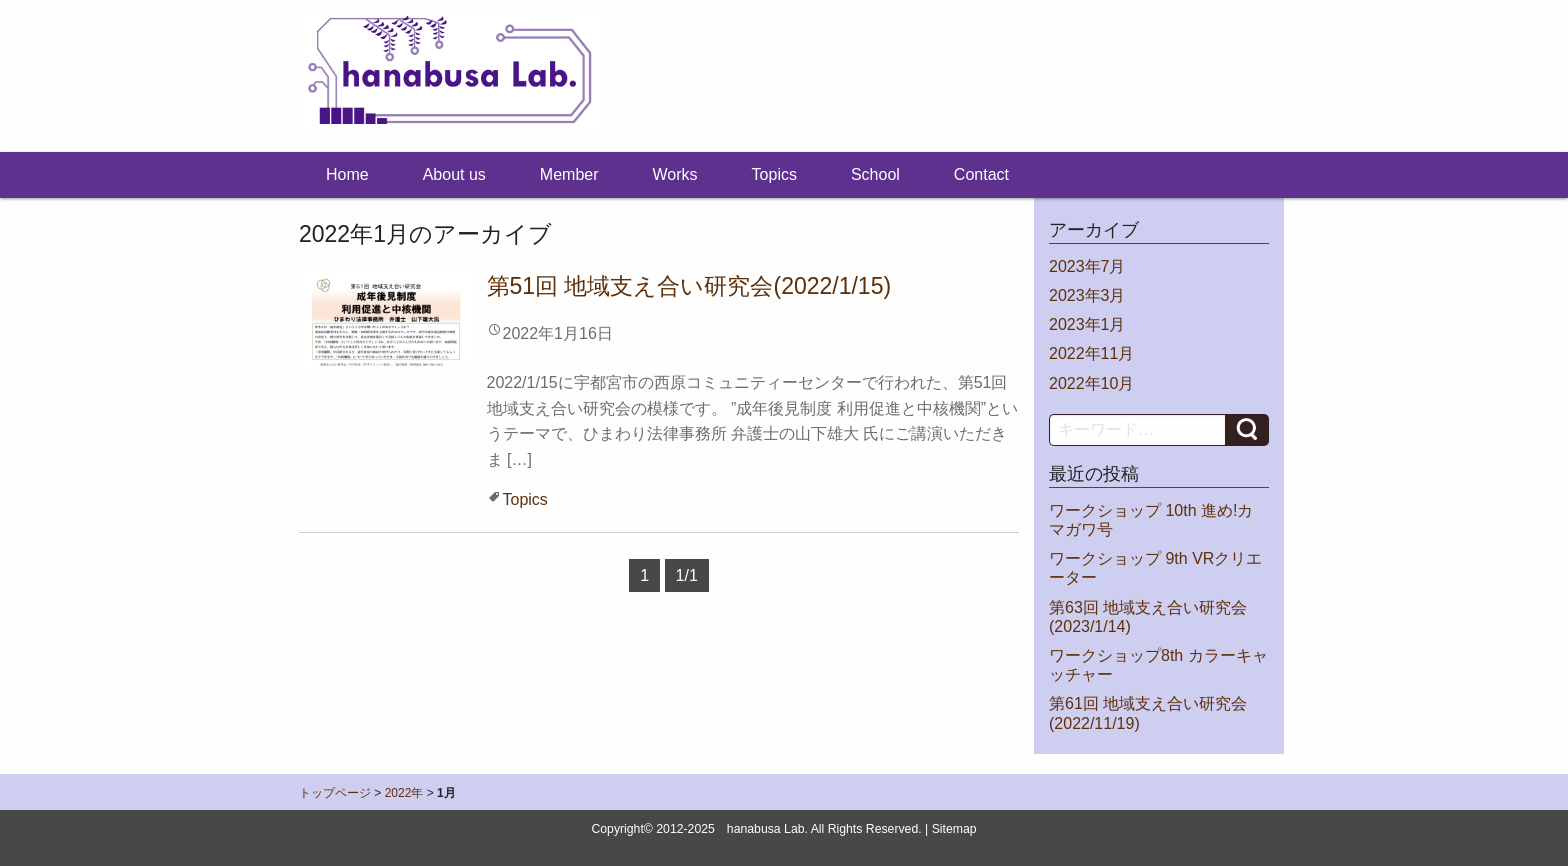 The width and height of the screenshot is (1568, 866). What do you see at coordinates (454, 174) in the screenshot?
I see `About us` at bounding box center [454, 174].